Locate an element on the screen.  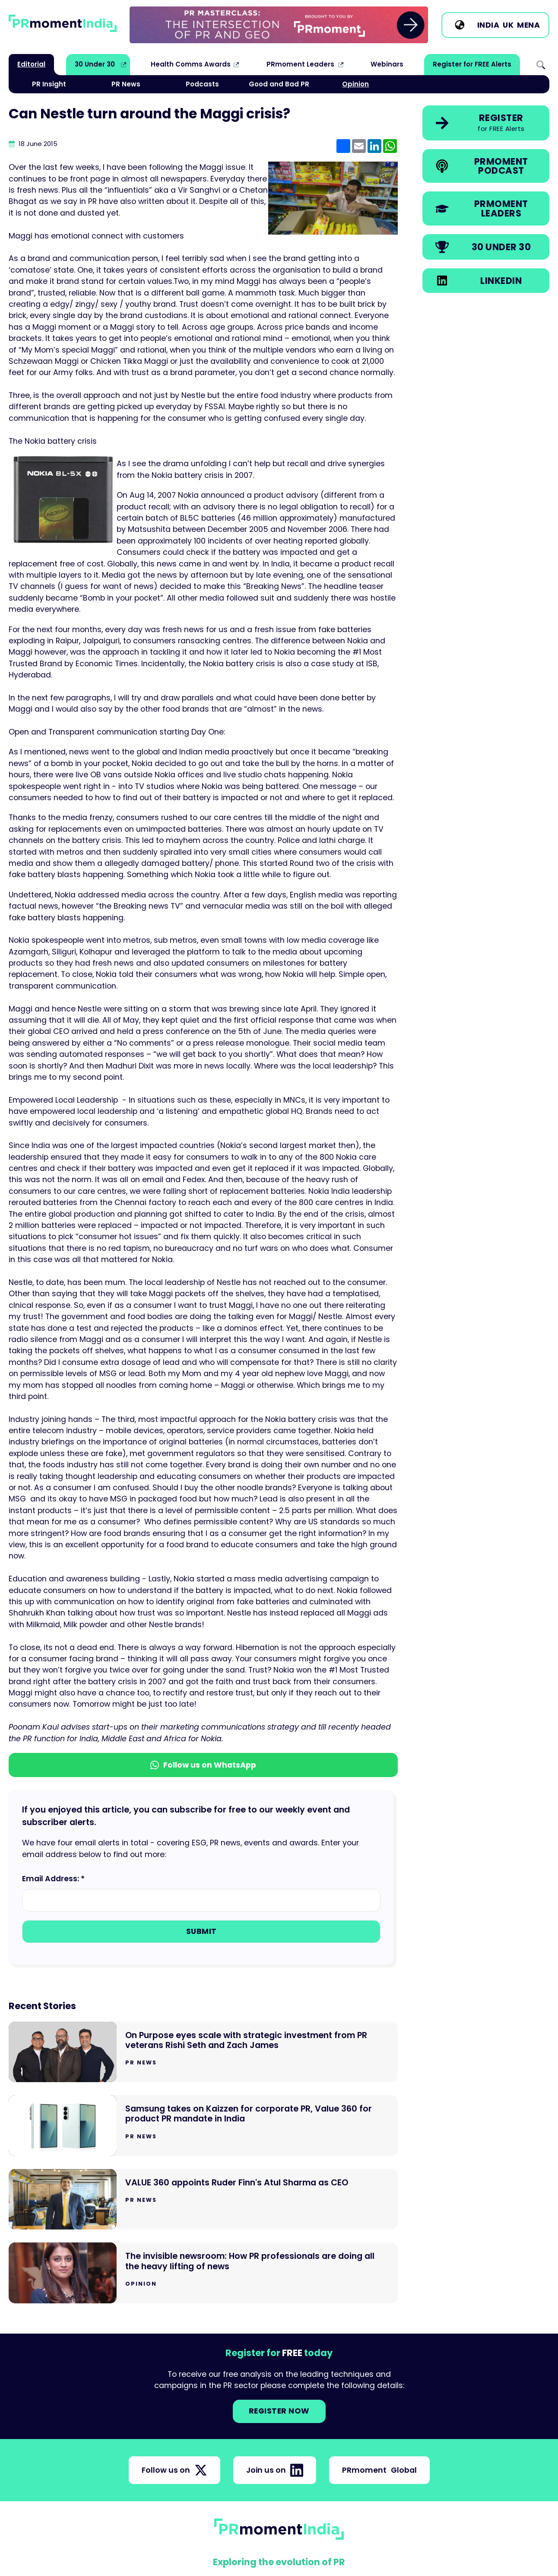
PRmoment Leaders is located at coordinates (300, 64).